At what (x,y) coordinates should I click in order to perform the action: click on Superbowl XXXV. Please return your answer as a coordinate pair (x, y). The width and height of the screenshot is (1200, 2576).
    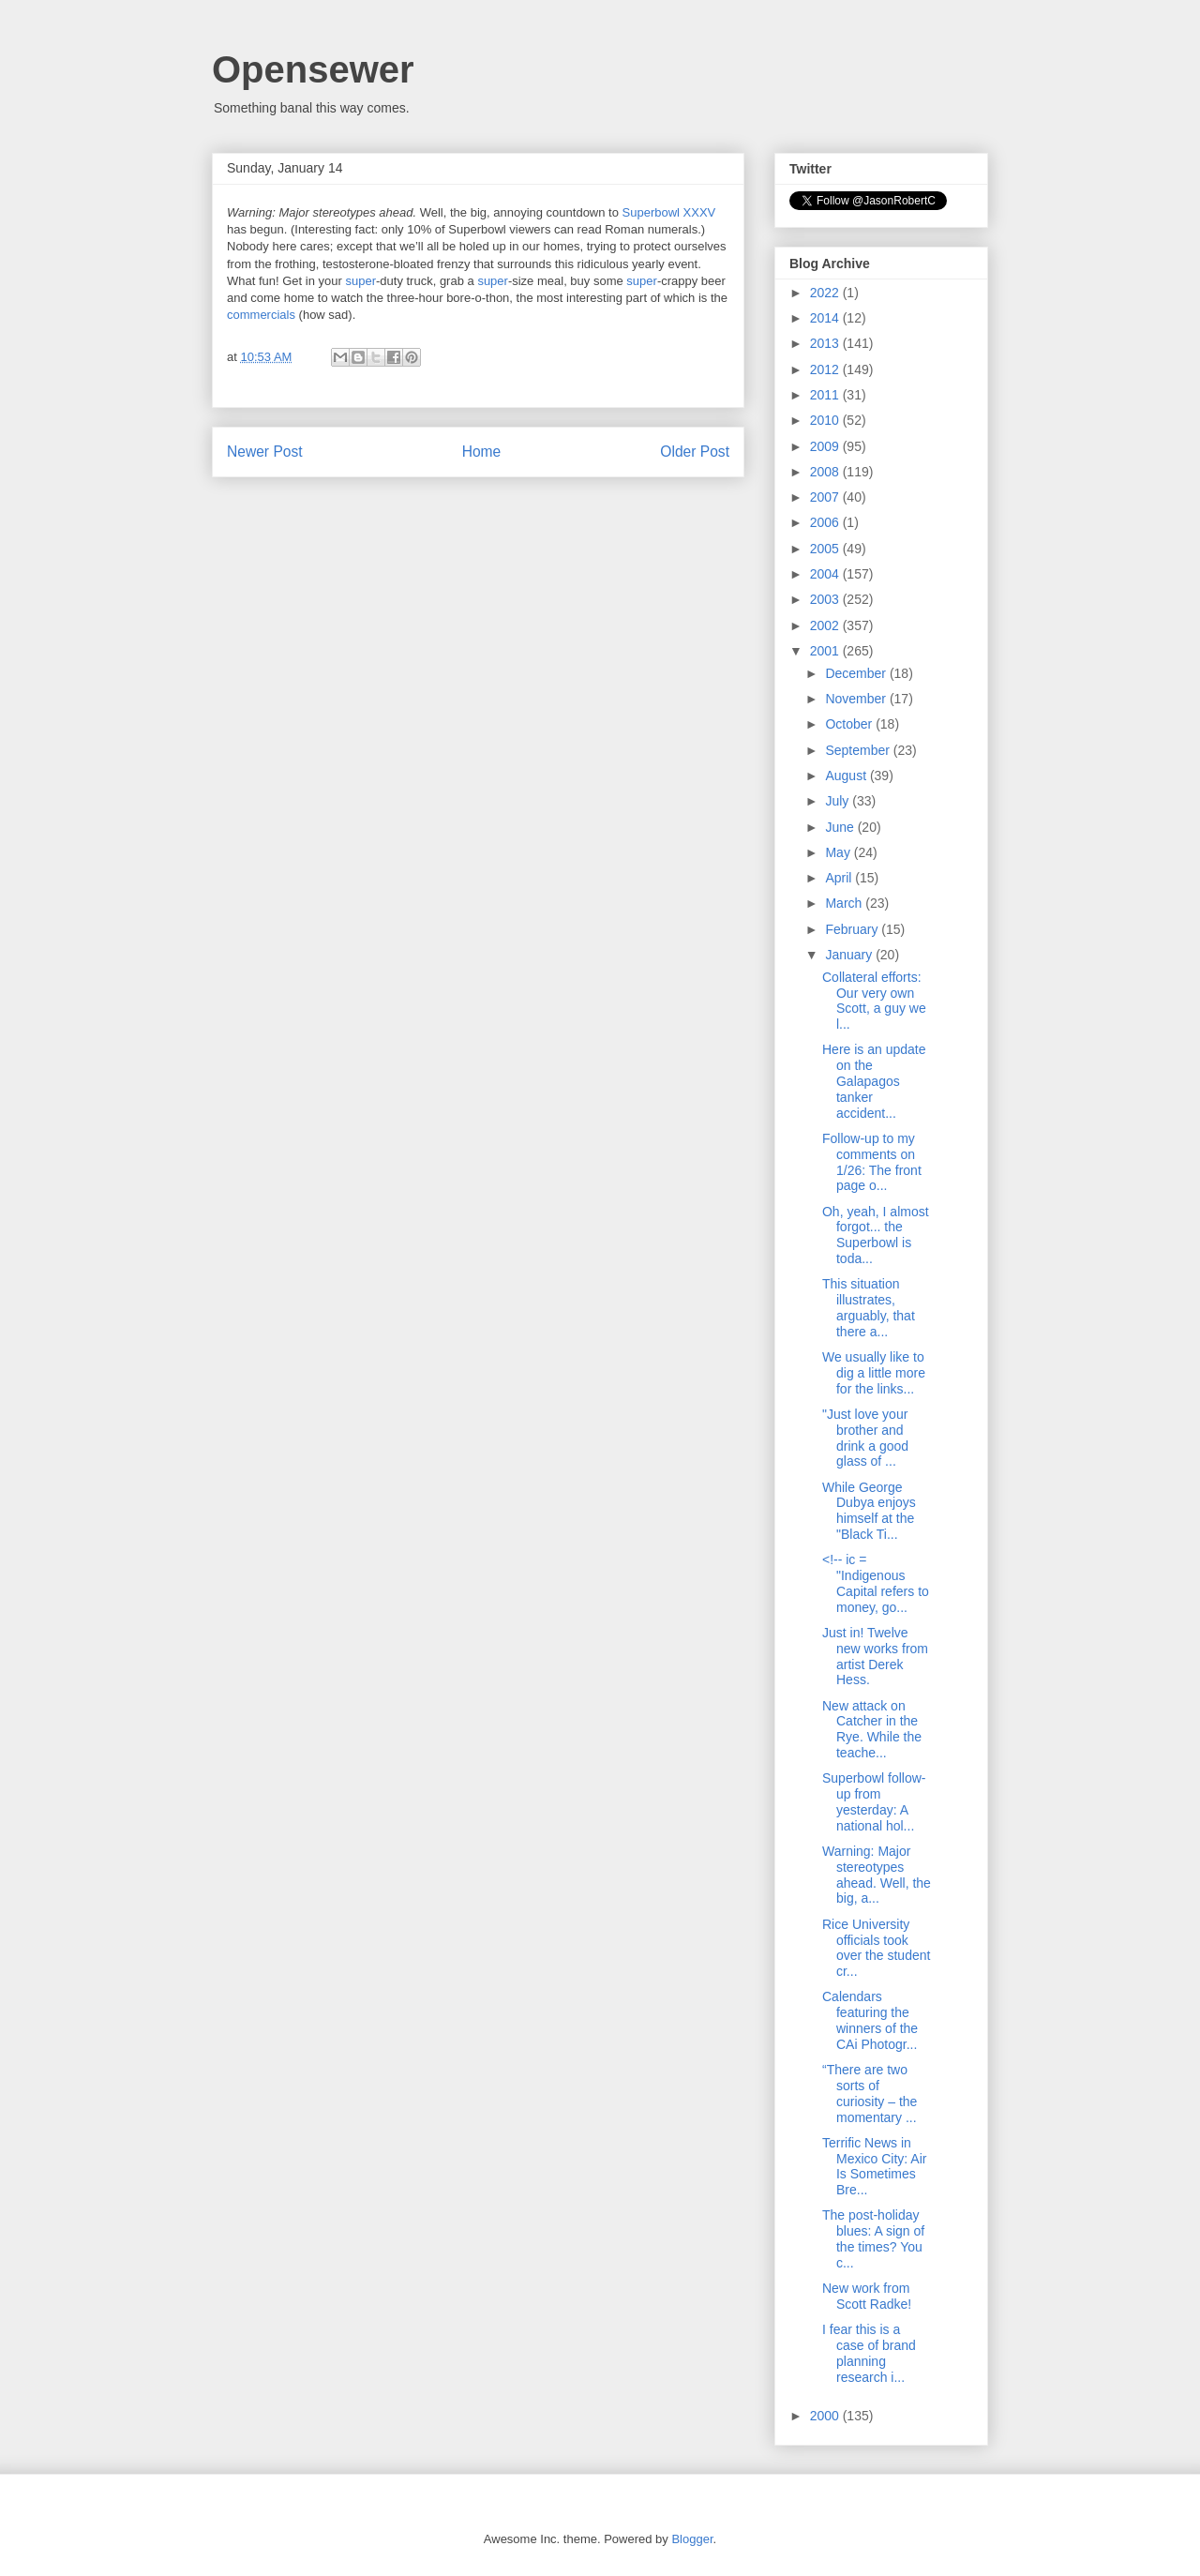
    Looking at the image, I should click on (669, 212).